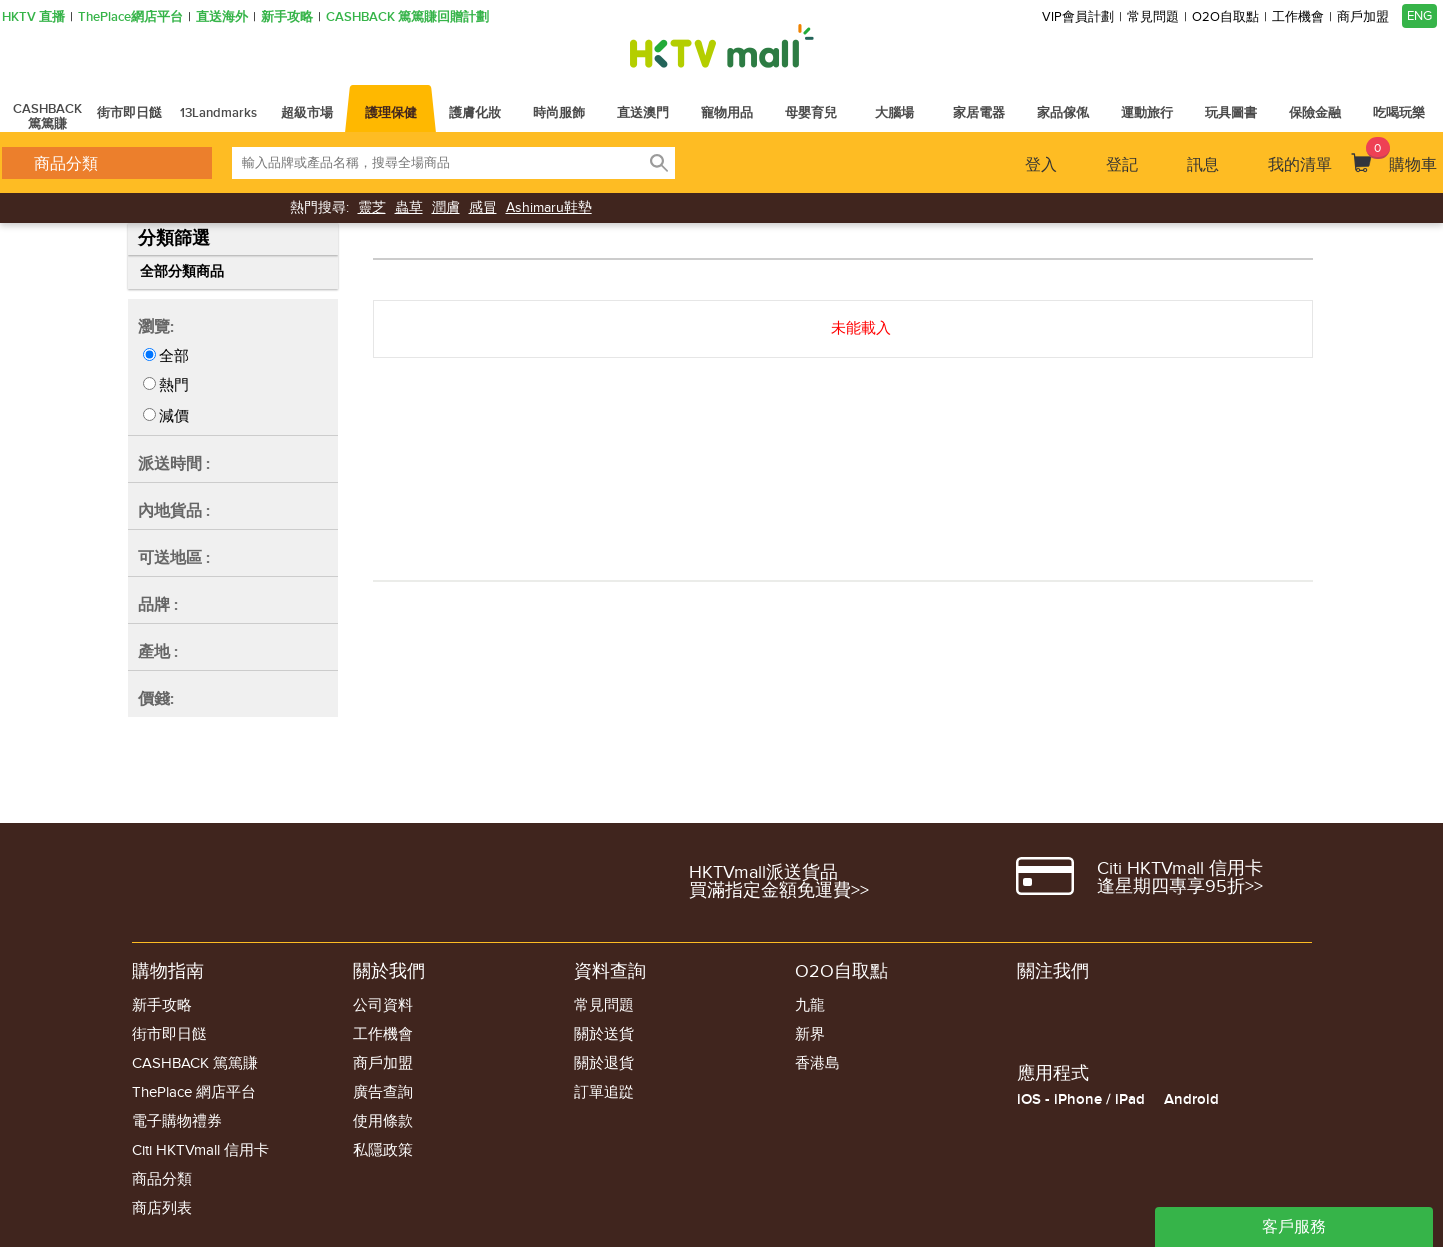 Image resolution: width=1443 pixels, height=1247 pixels. What do you see at coordinates (1122, 165) in the screenshot?
I see `登記` at bounding box center [1122, 165].